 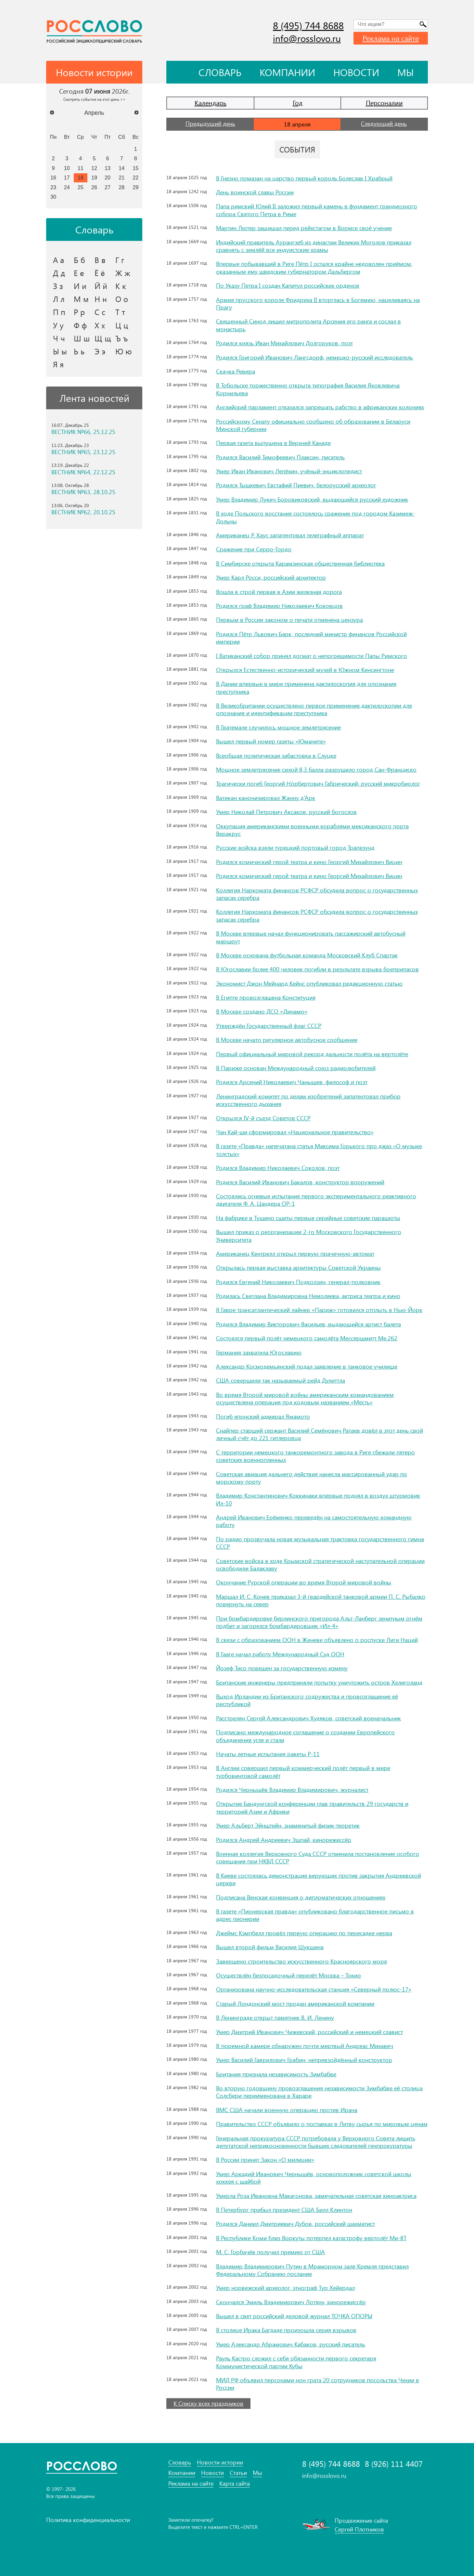 What do you see at coordinates (284, 2210) in the screenshot?
I see `В Петербург прибыл президент США Билл Клинтон` at bounding box center [284, 2210].